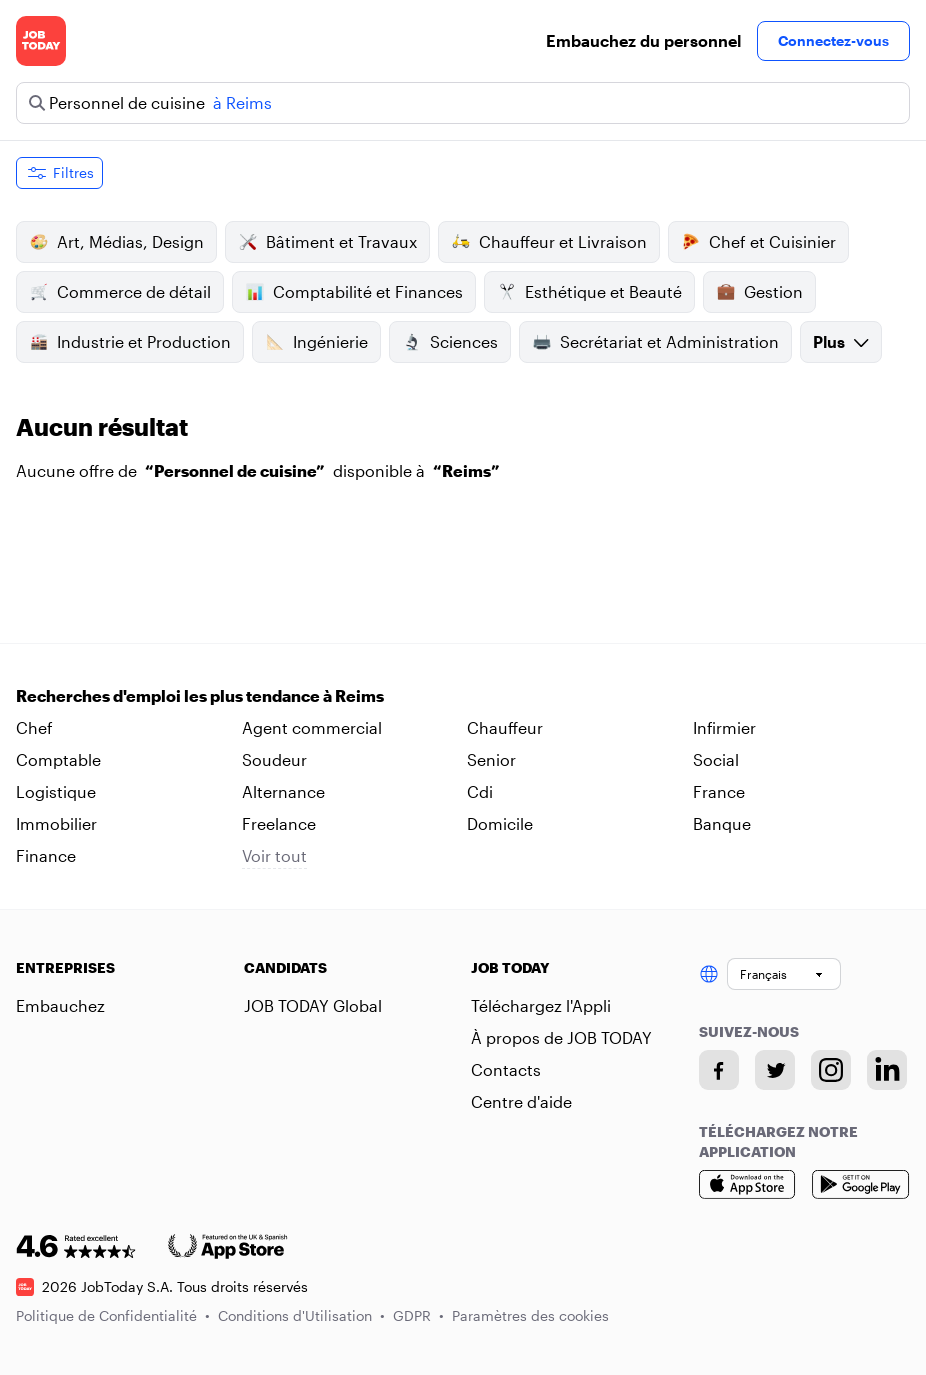 The width and height of the screenshot is (926, 1375). What do you see at coordinates (521, 1101) in the screenshot?
I see `Centre d'aide` at bounding box center [521, 1101].